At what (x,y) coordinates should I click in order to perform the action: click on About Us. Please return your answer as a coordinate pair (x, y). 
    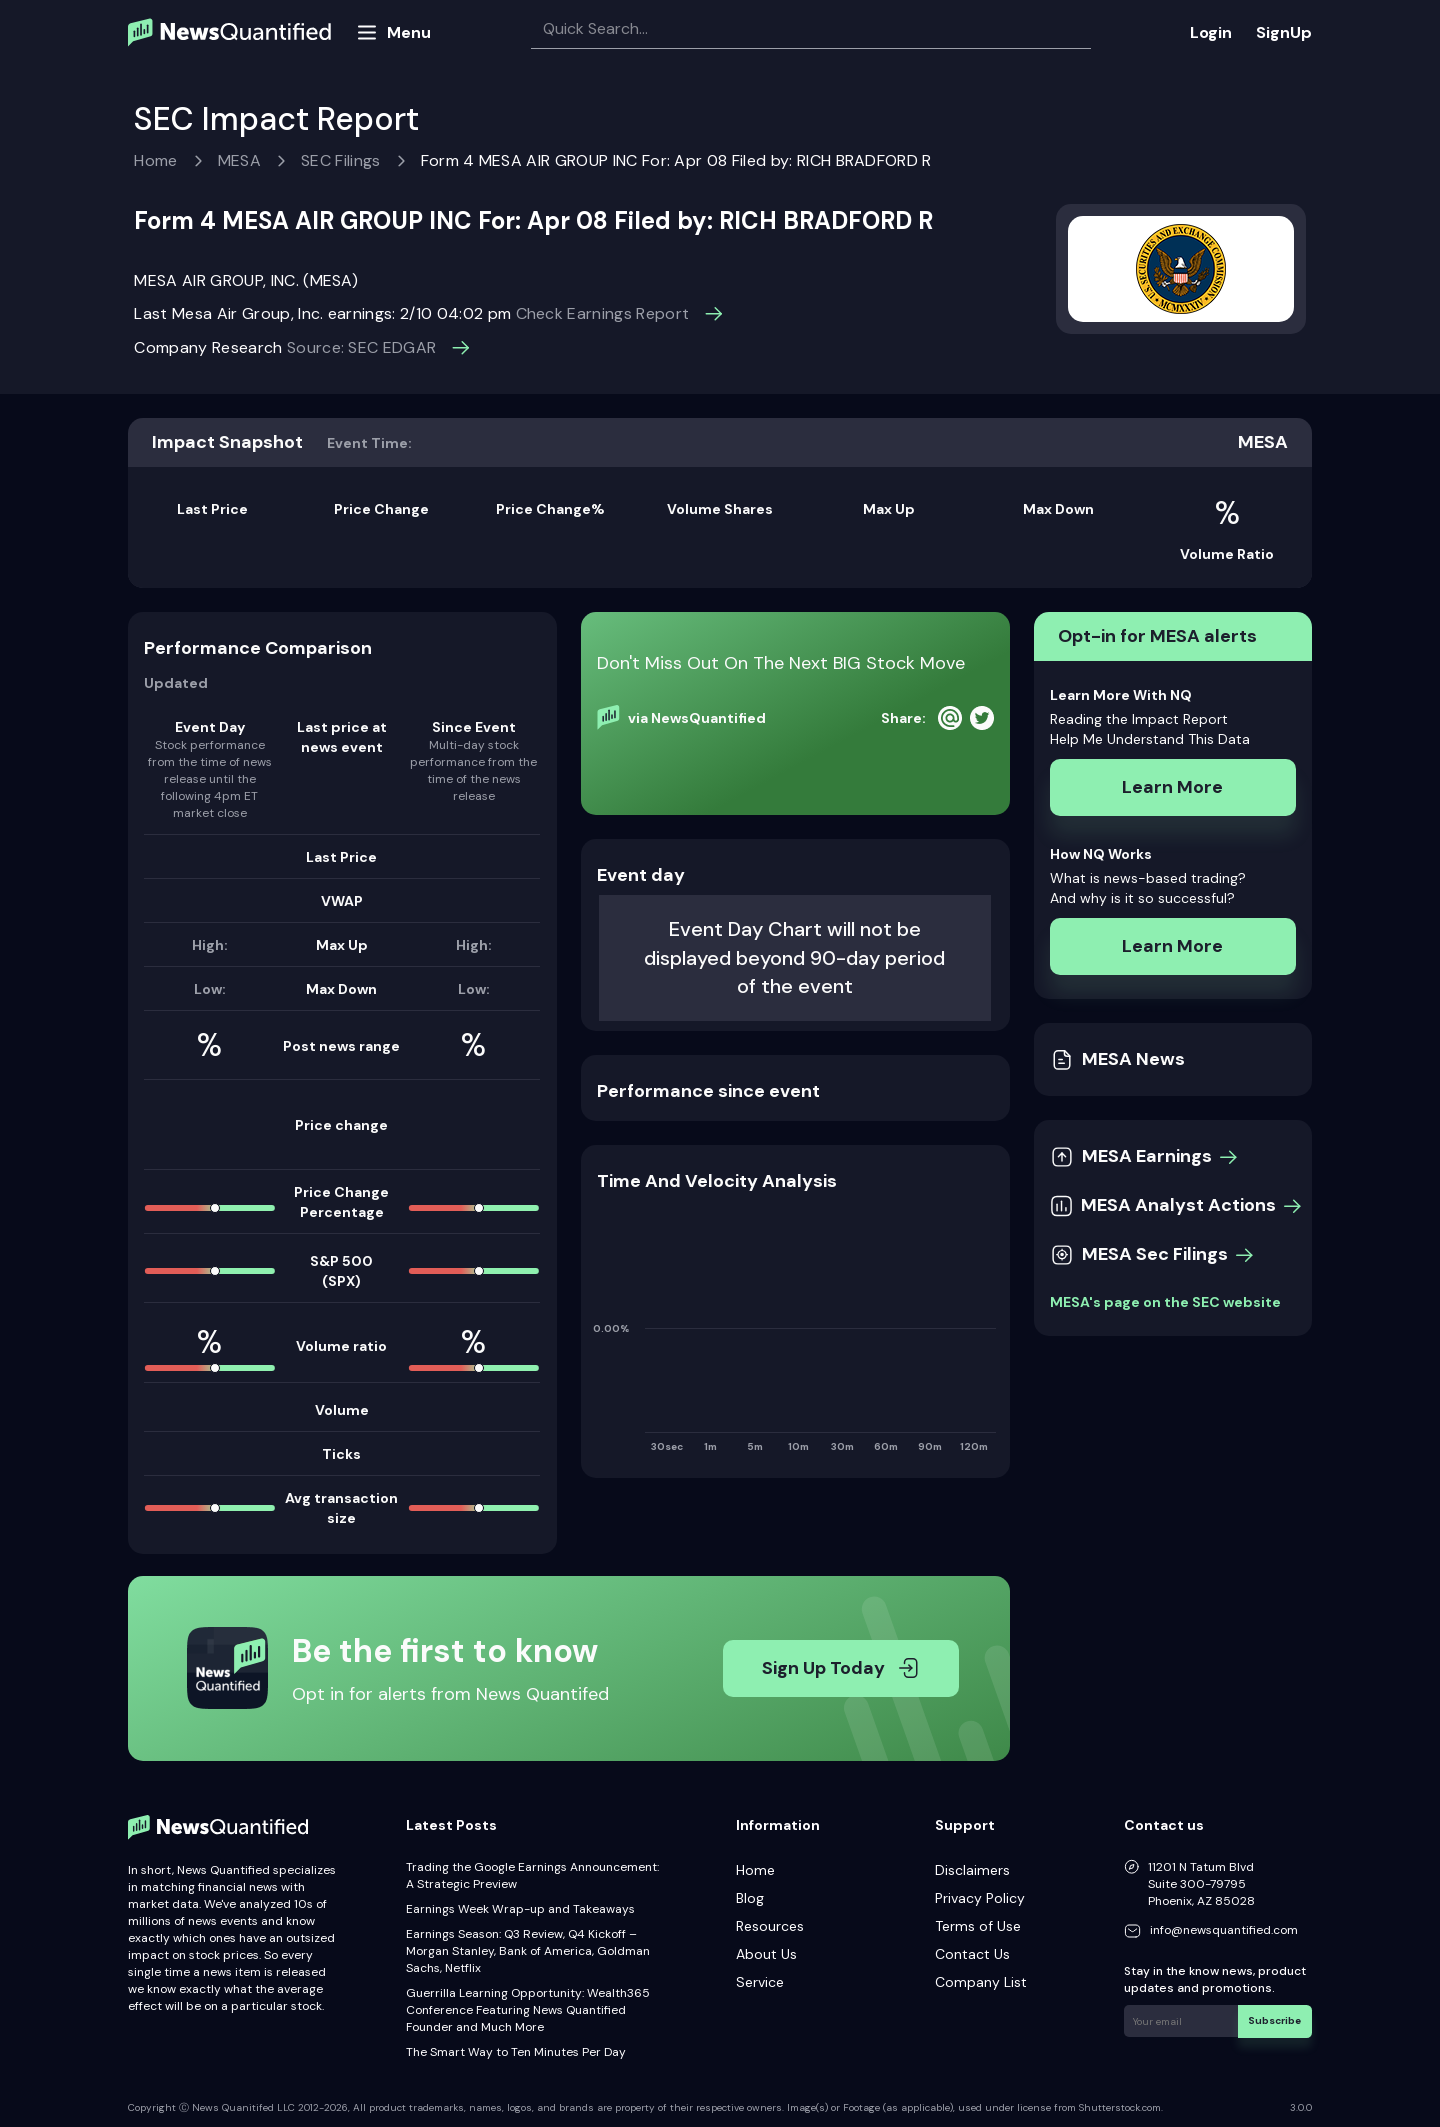
    Looking at the image, I should click on (766, 1954).